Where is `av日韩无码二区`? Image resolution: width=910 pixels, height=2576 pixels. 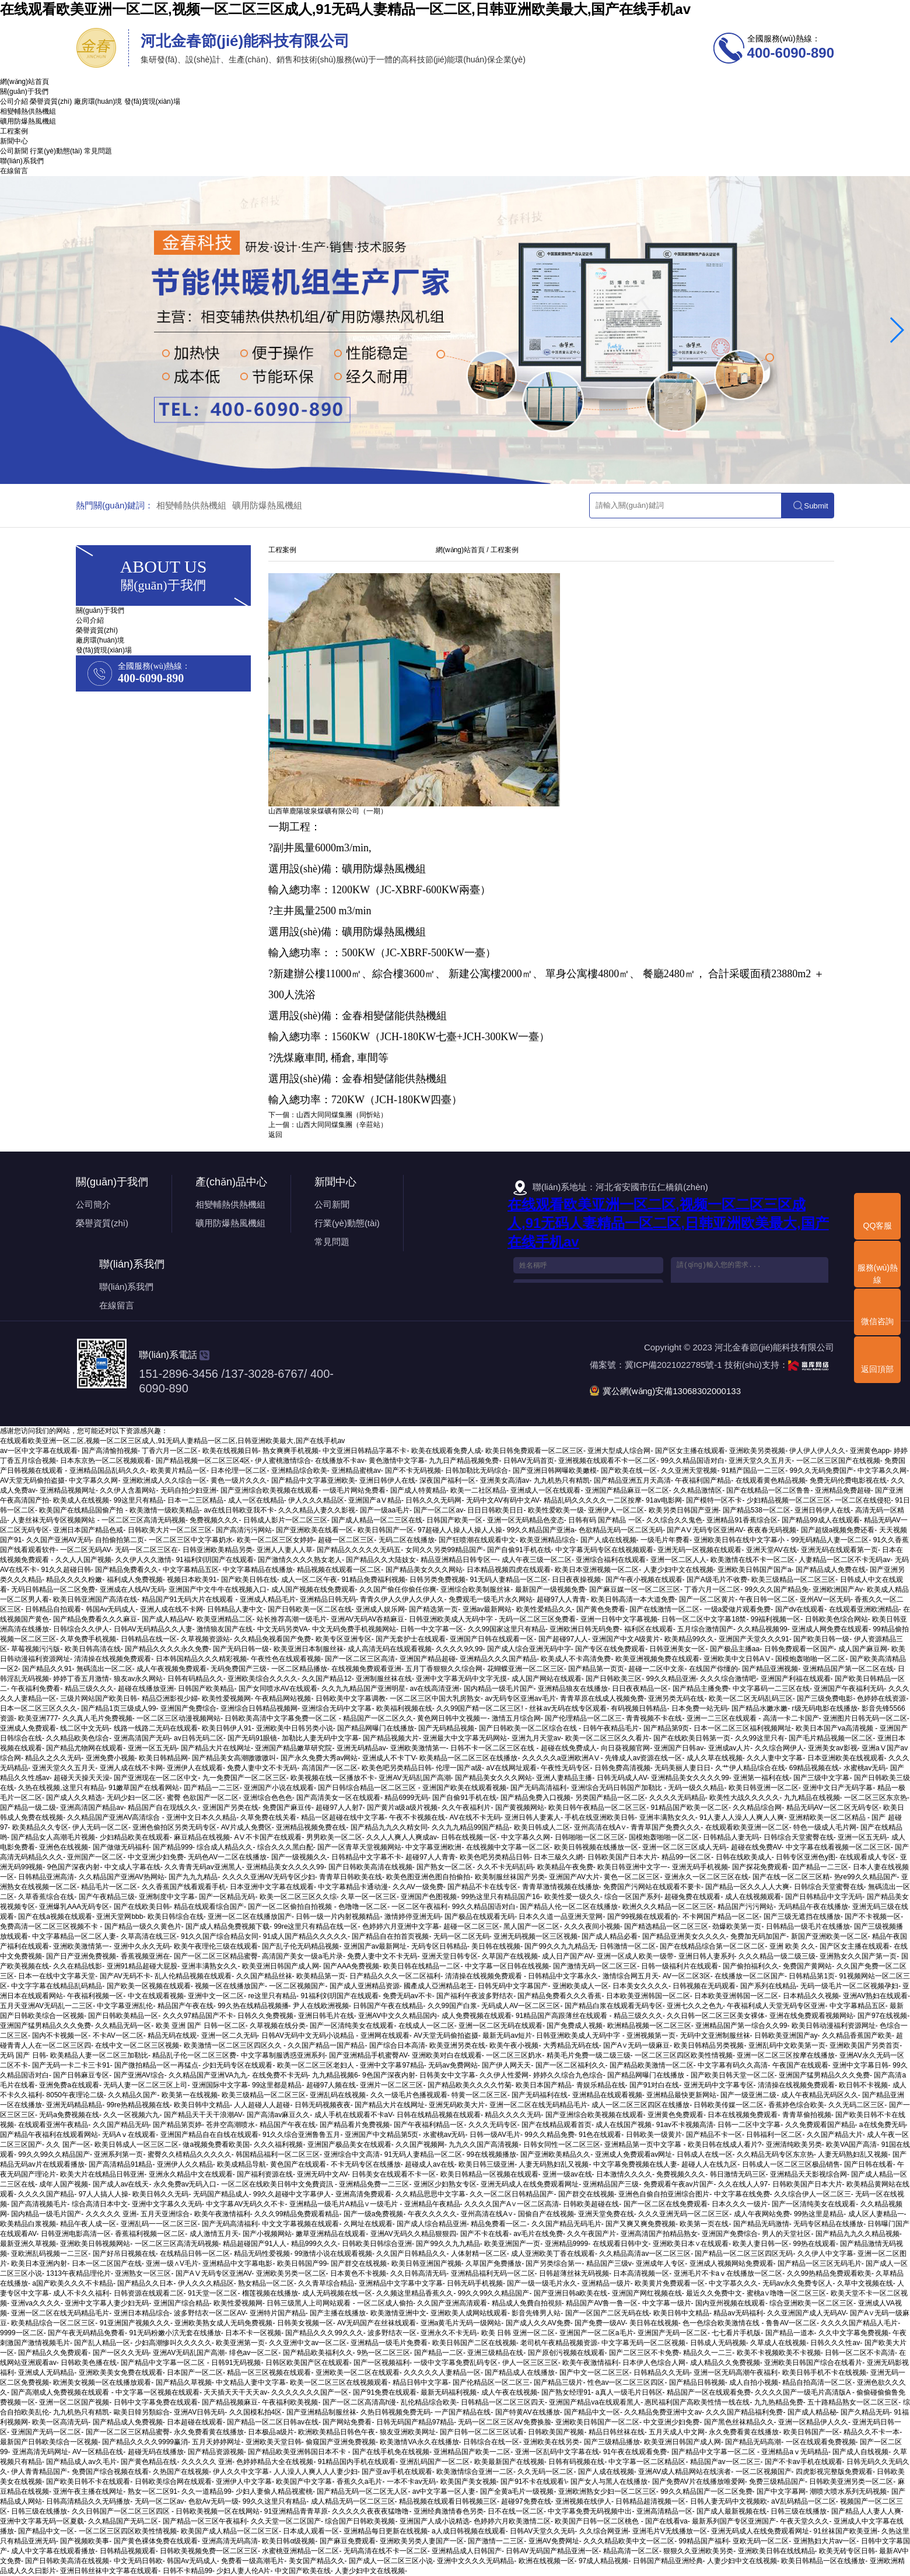 av日韩无码二区 is located at coordinates (198, 1738).